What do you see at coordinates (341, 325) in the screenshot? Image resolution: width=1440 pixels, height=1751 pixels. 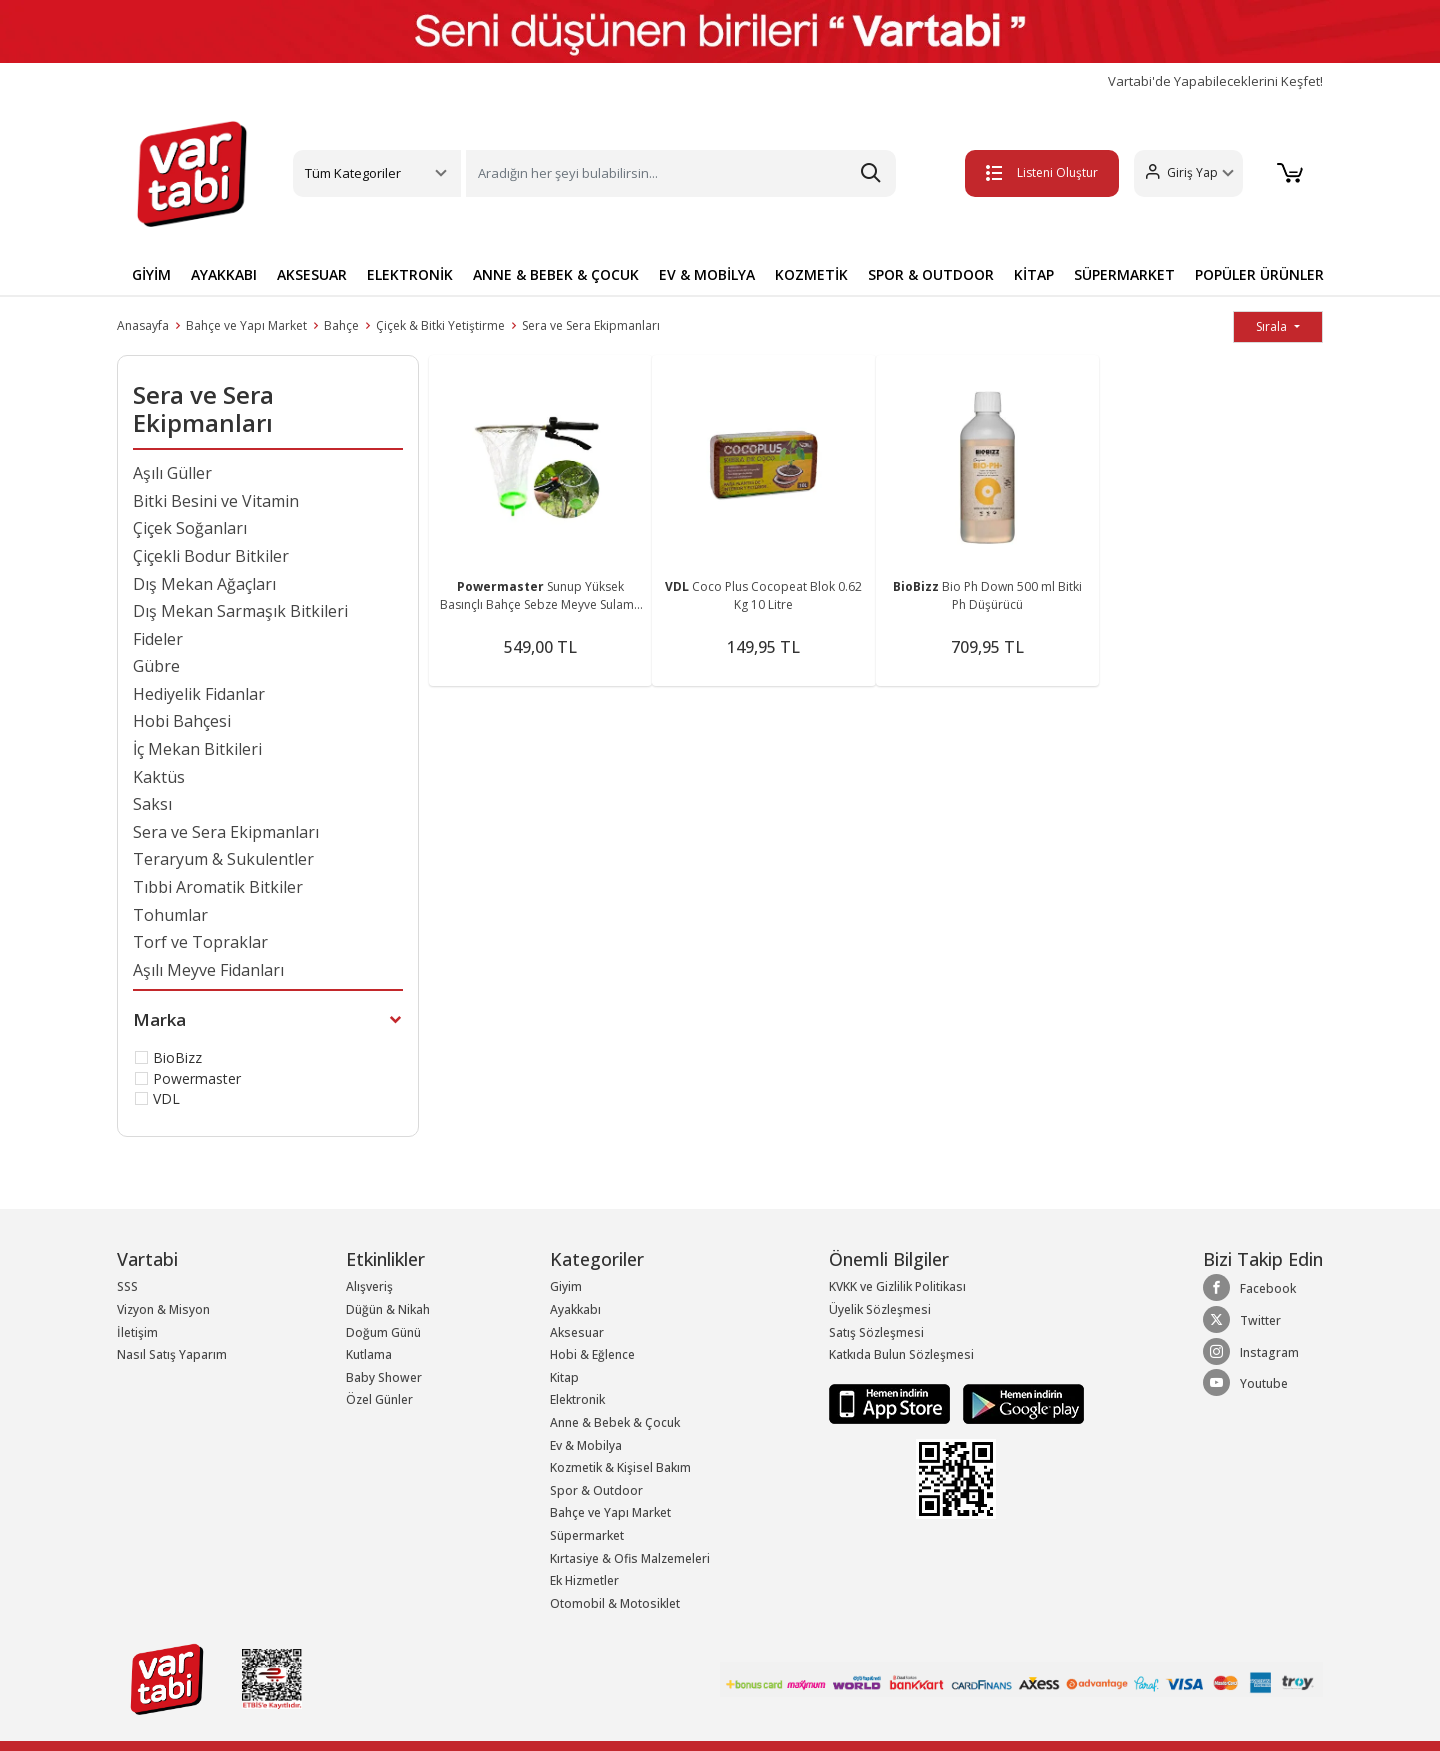 I see `Bahçe` at bounding box center [341, 325].